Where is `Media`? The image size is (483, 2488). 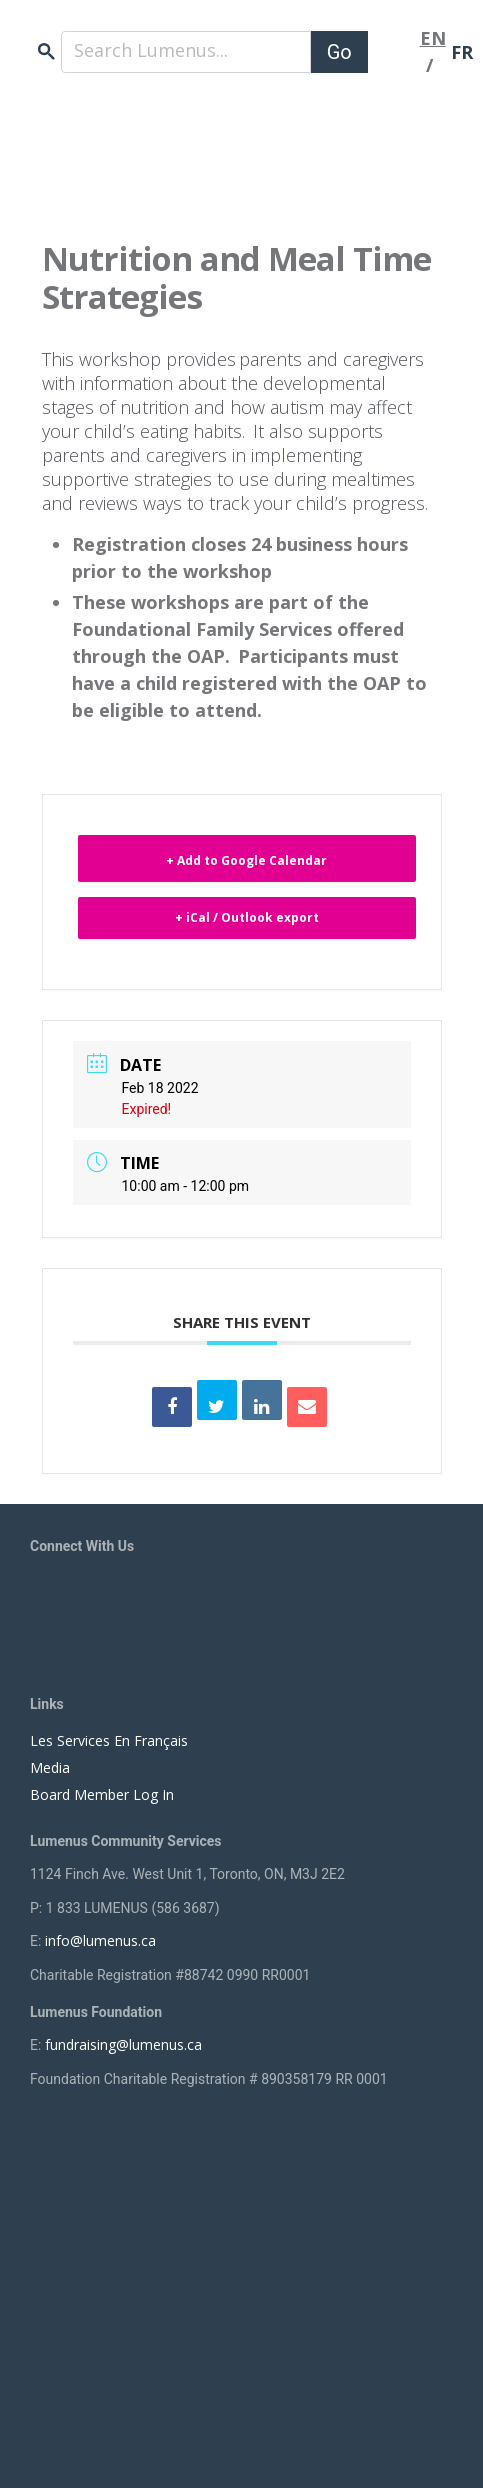
Media is located at coordinates (50, 1767).